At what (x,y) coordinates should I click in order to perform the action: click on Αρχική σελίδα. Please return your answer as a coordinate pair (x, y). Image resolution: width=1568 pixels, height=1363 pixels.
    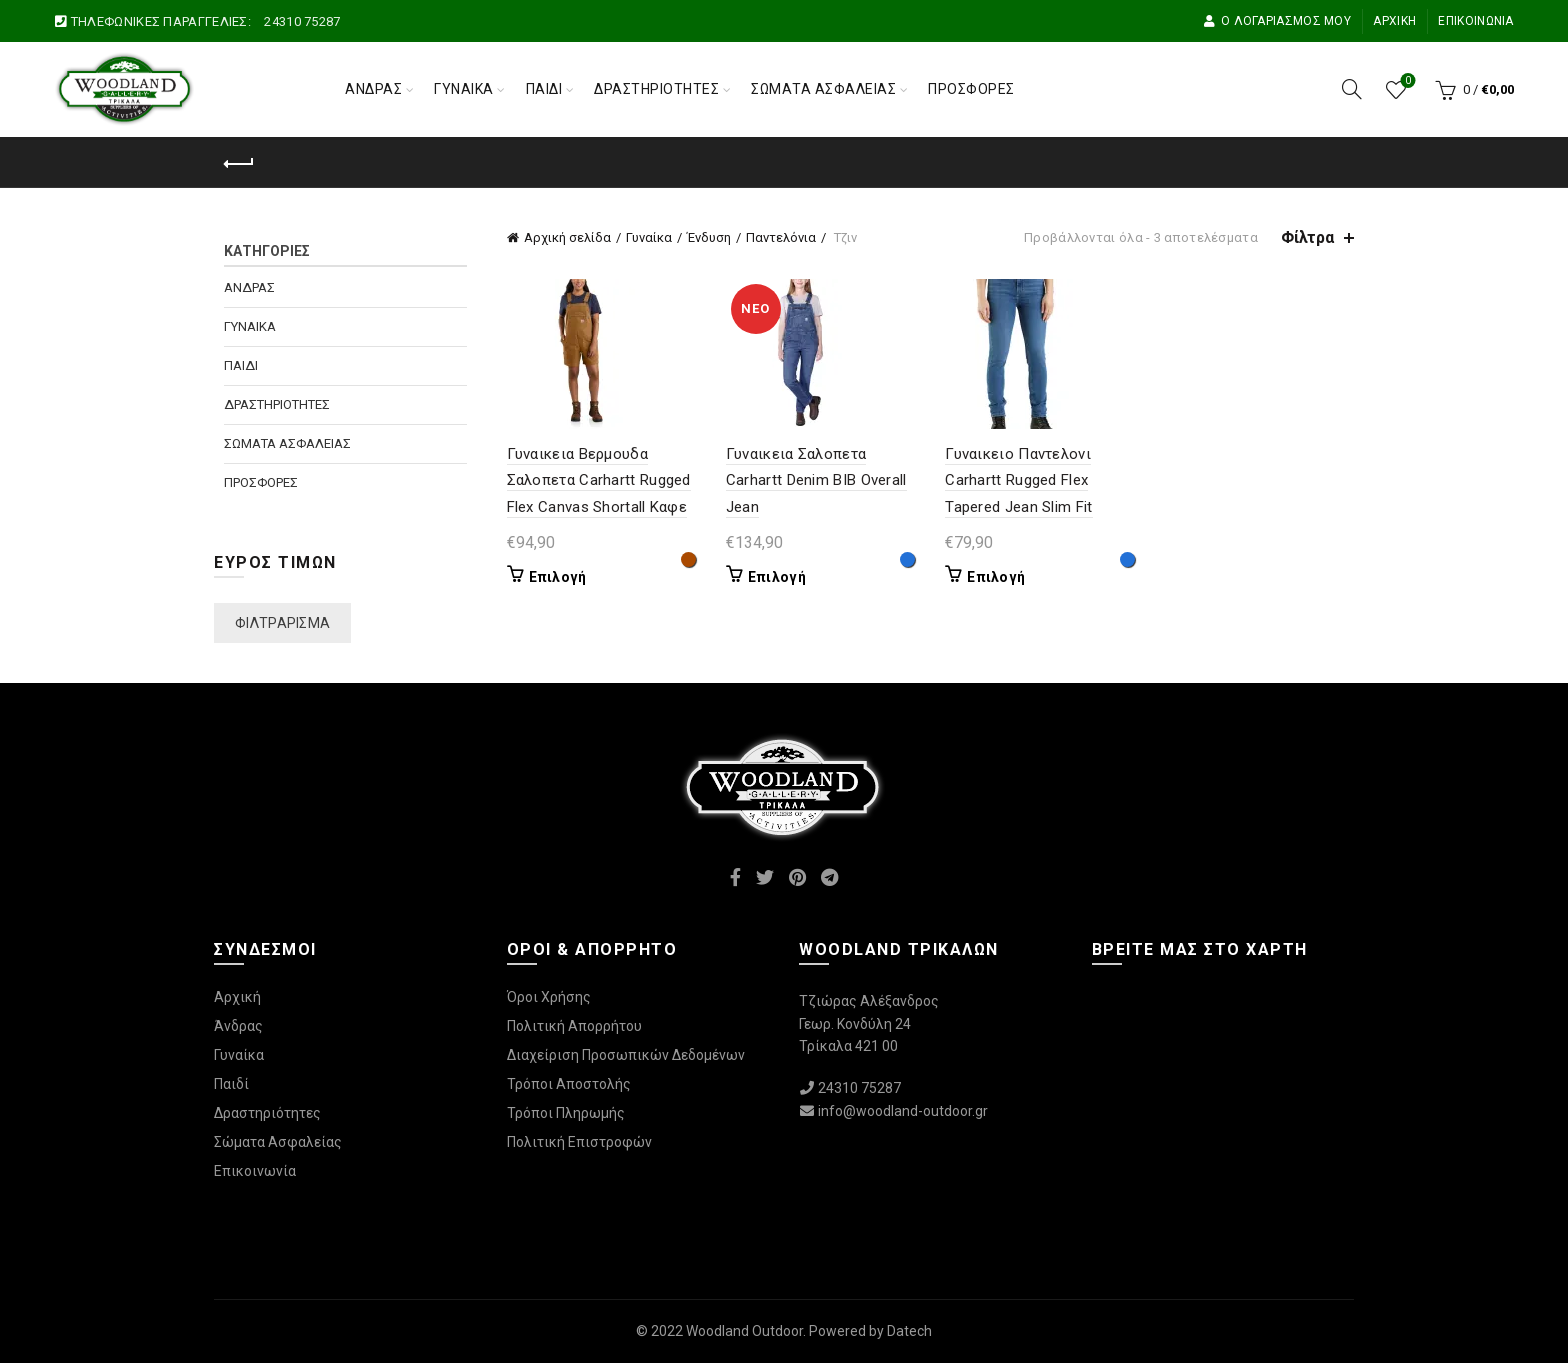
    Looking at the image, I should click on (567, 237).